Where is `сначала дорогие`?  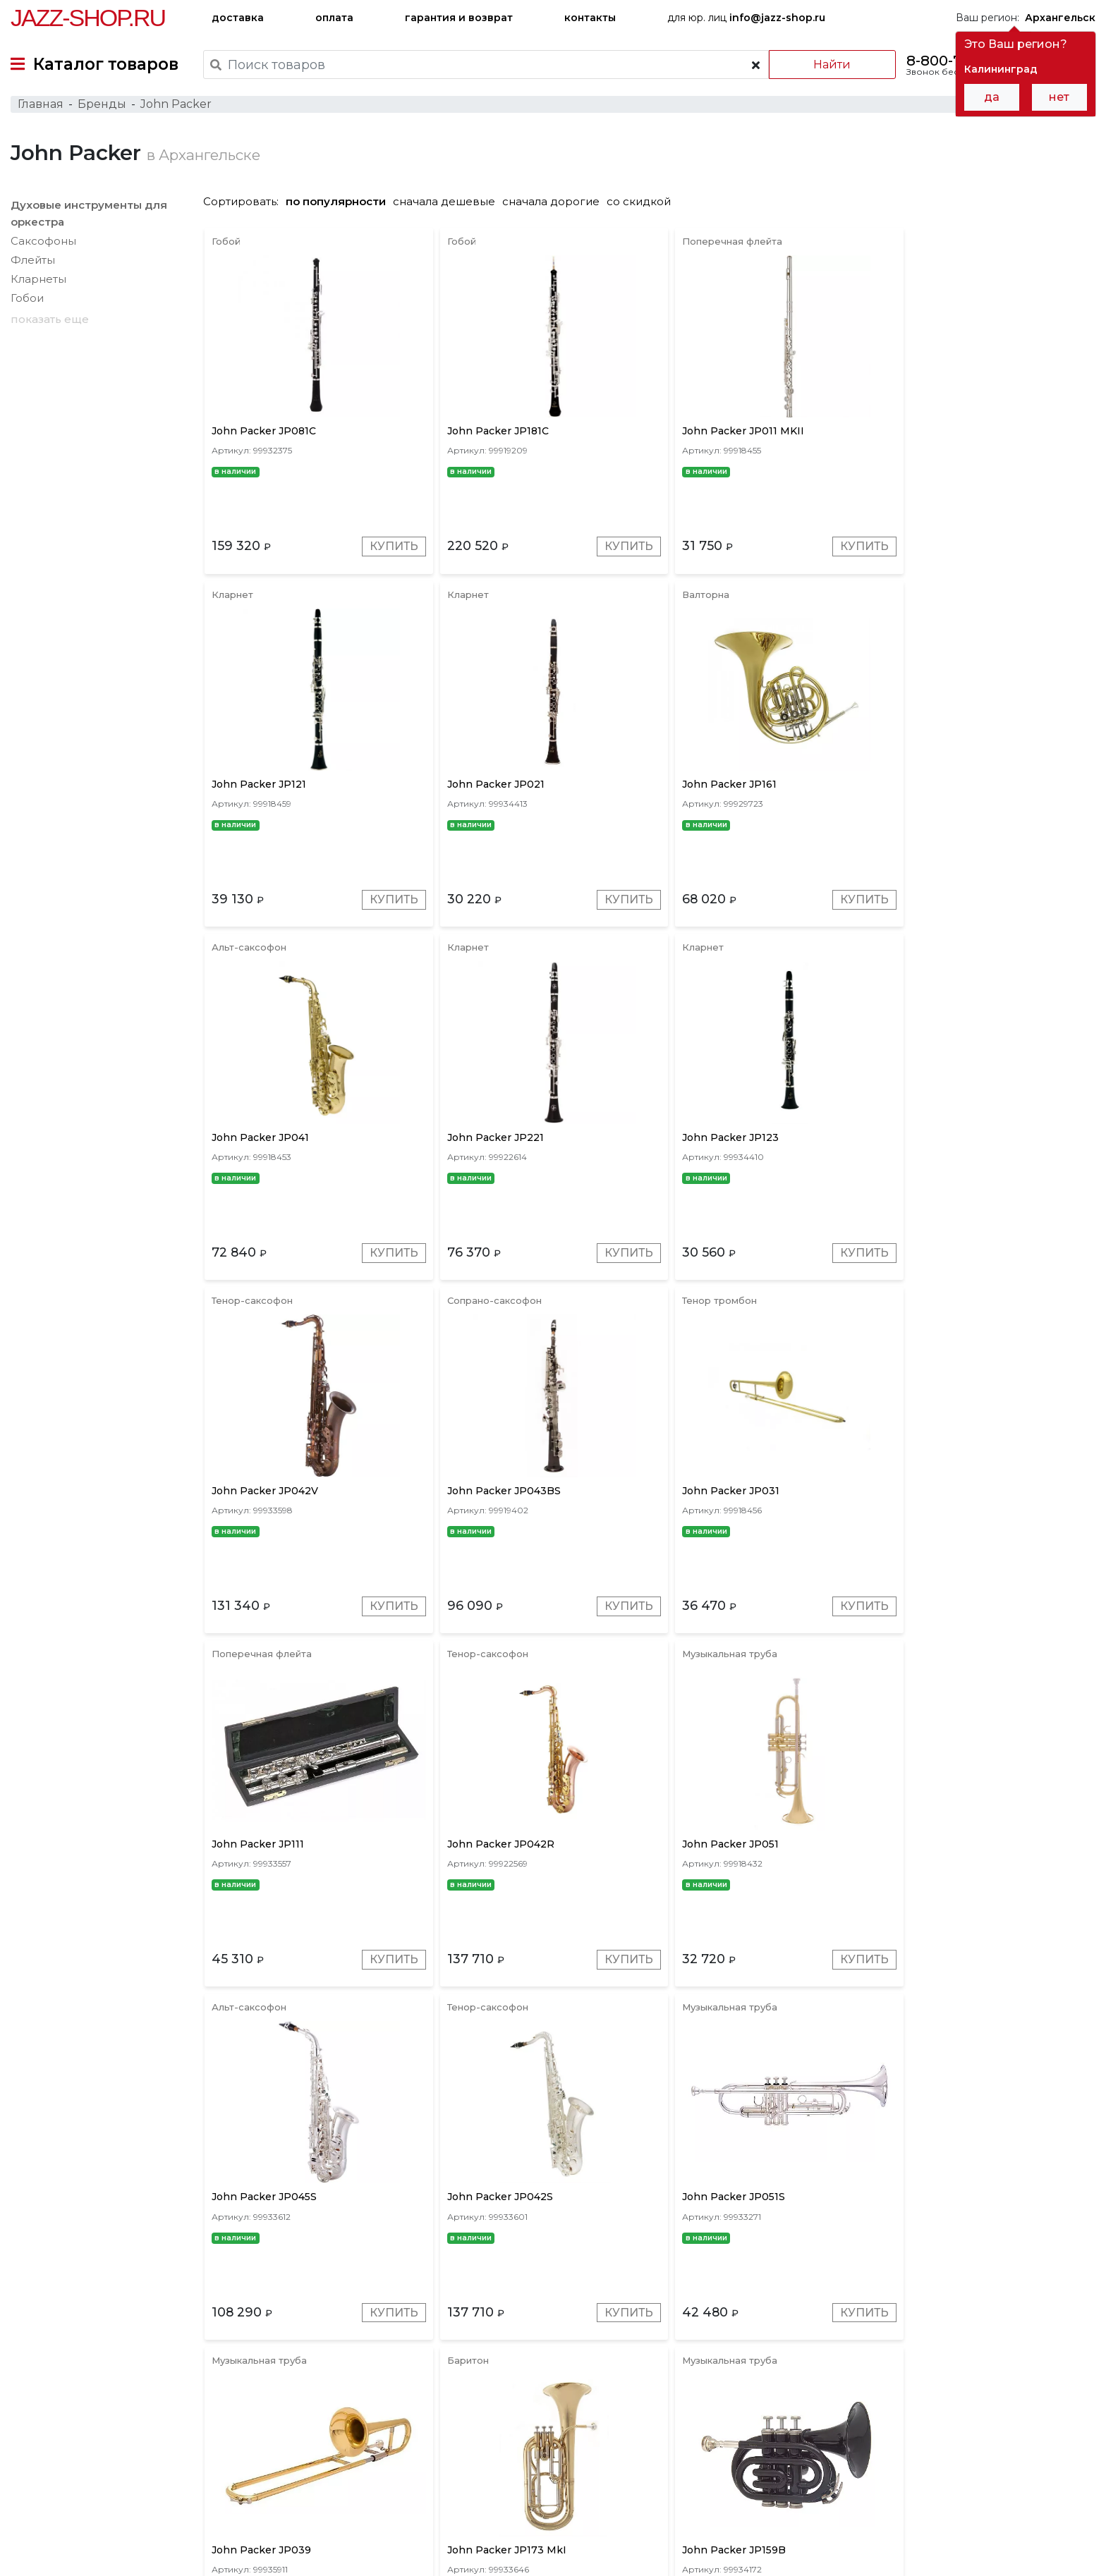
сначала дорогие is located at coordinates (558, 205).